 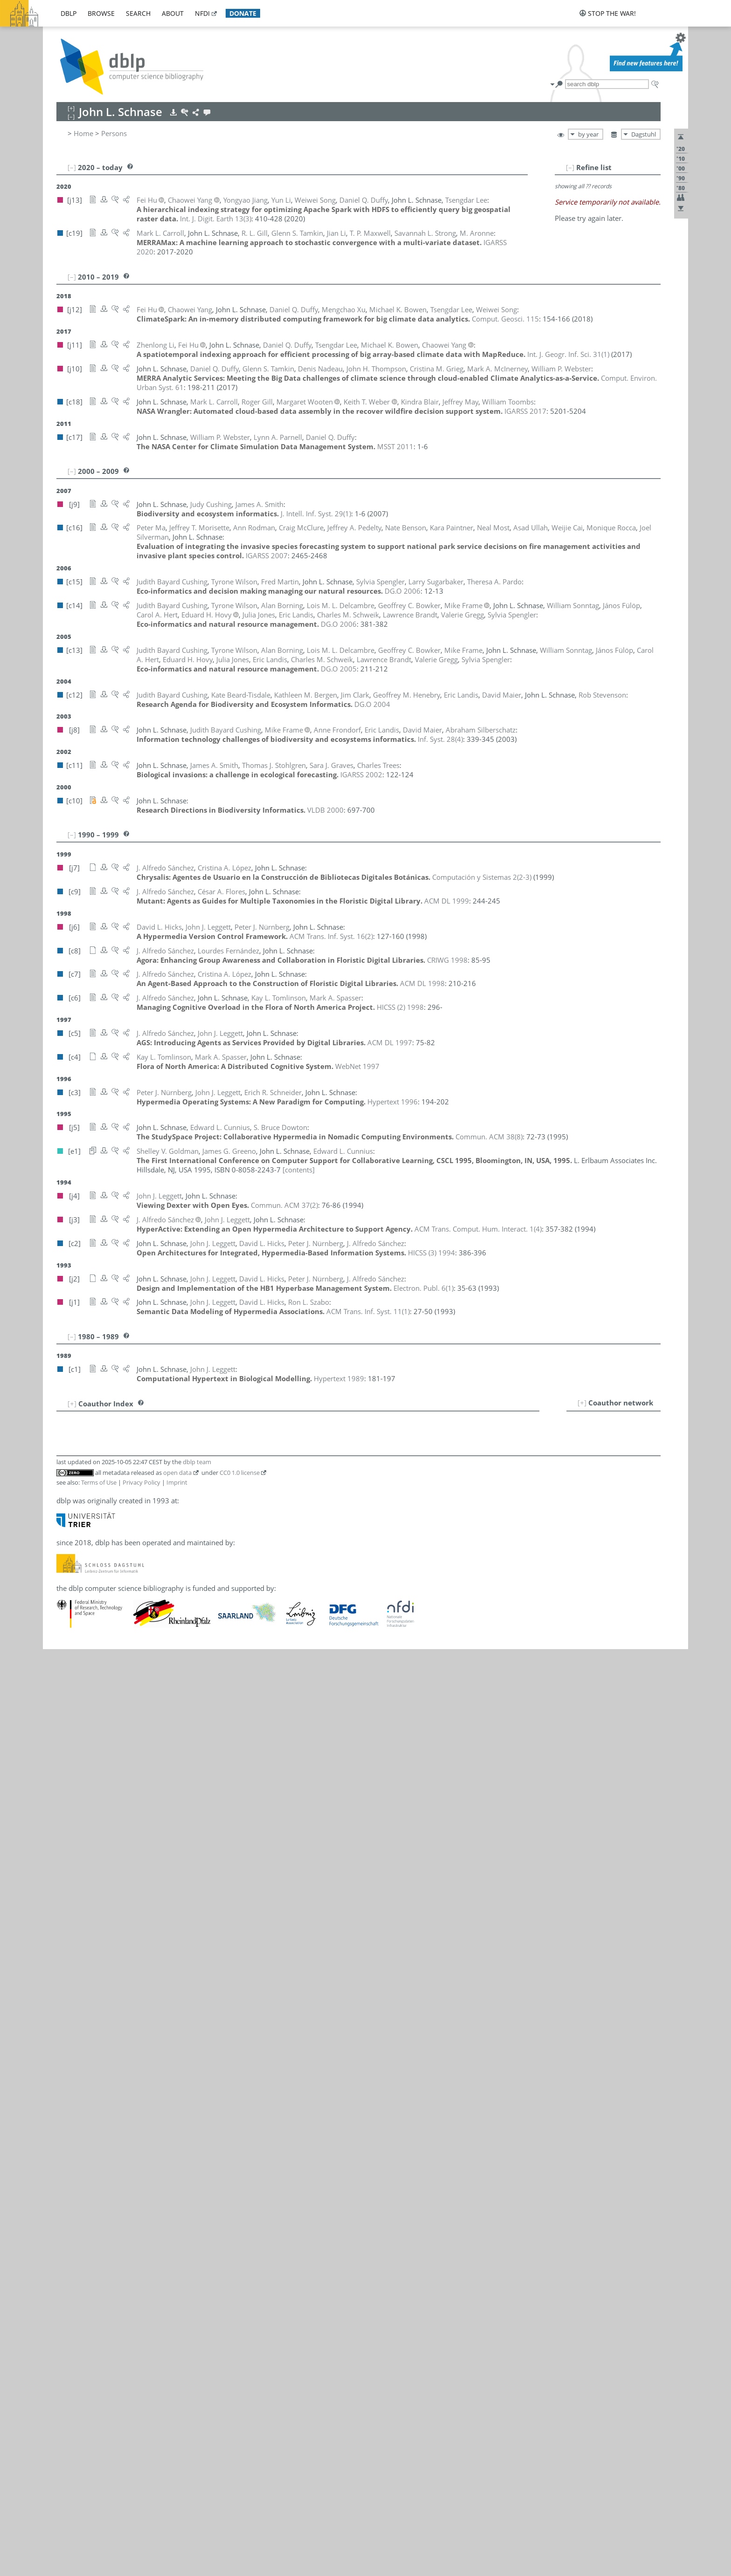 I want to click on [c16], so click(x=185, y=1434).